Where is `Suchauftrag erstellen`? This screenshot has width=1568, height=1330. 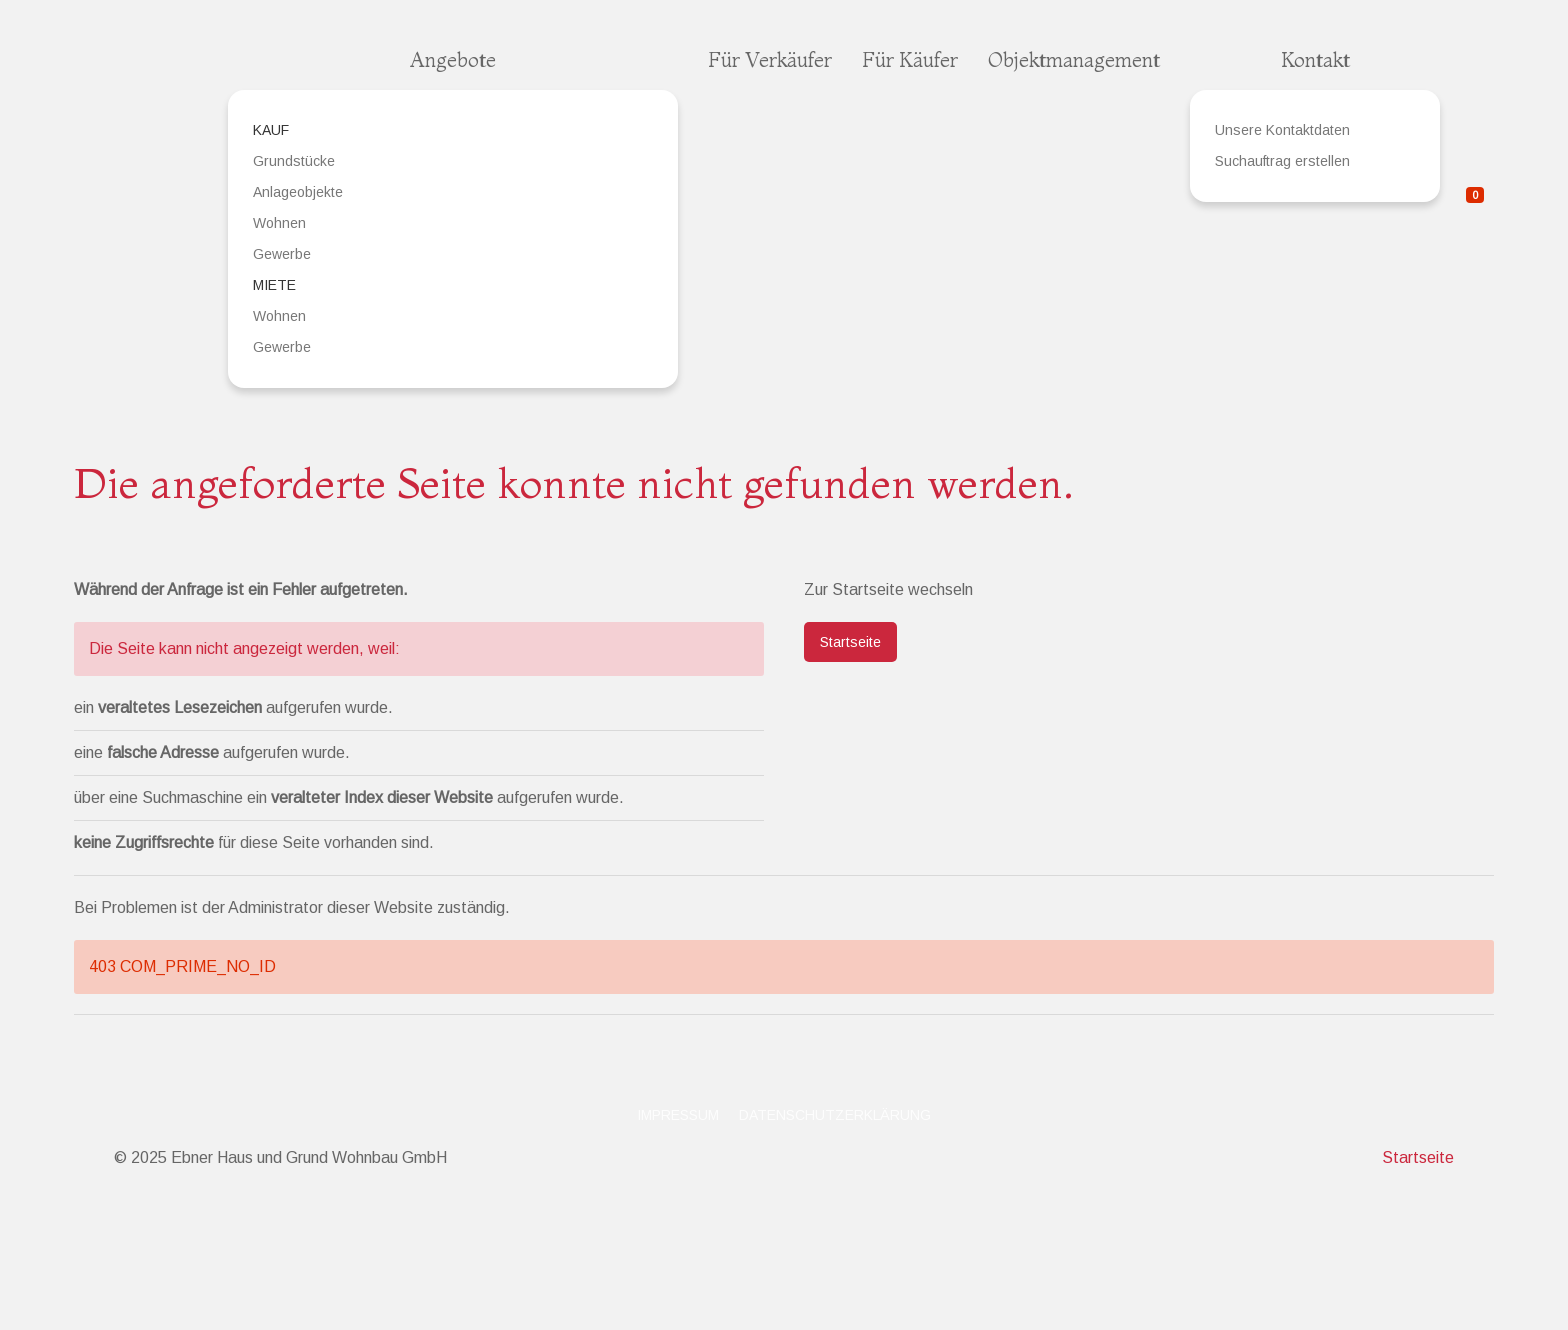 Suchauftrag erstellen is located at coordinates (1282, 161).